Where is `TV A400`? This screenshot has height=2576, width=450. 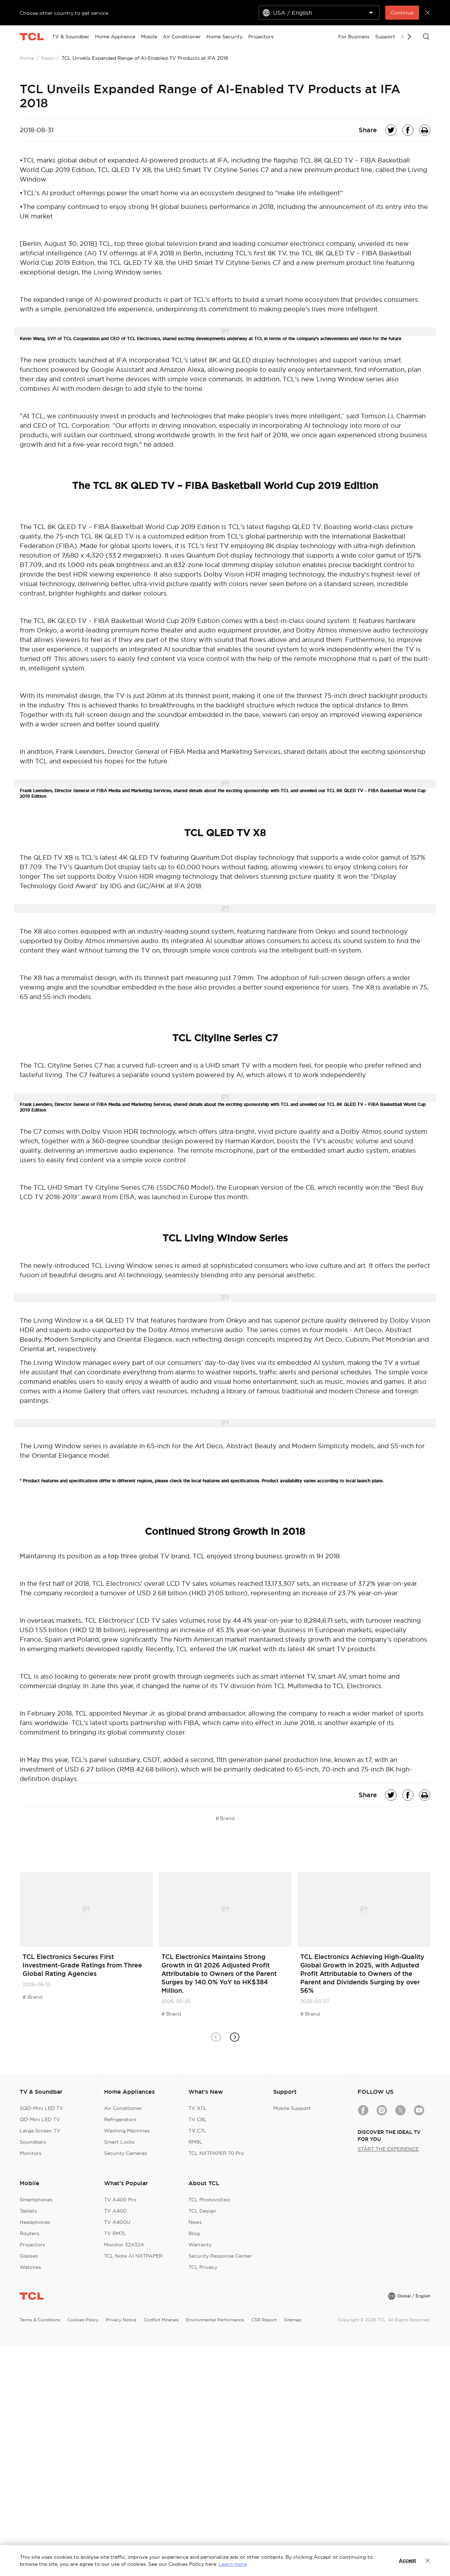
TV A400 is located at coordinates (115, 2211).